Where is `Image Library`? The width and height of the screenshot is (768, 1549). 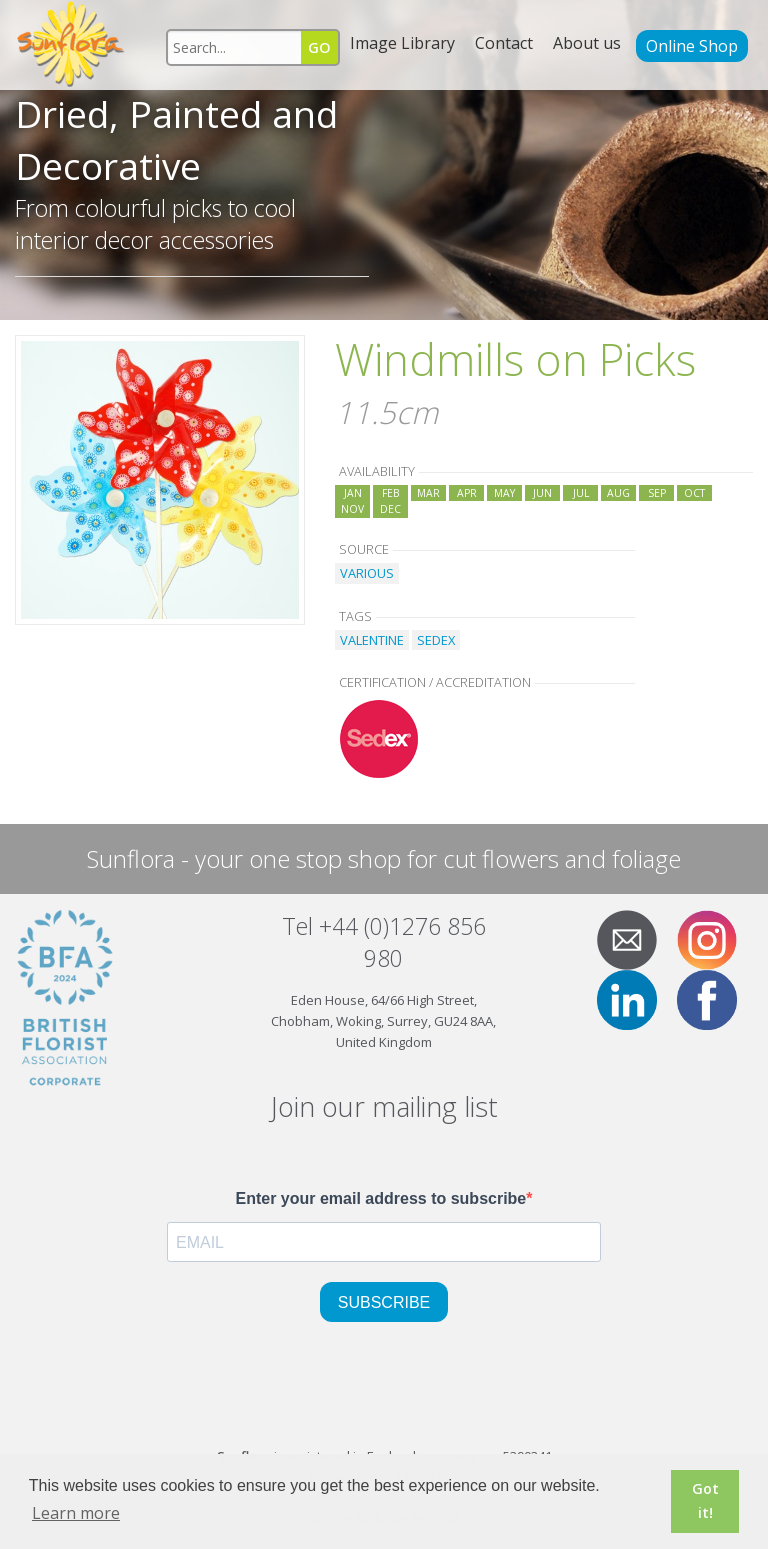 Image Library is located at coordinates (402, 43).